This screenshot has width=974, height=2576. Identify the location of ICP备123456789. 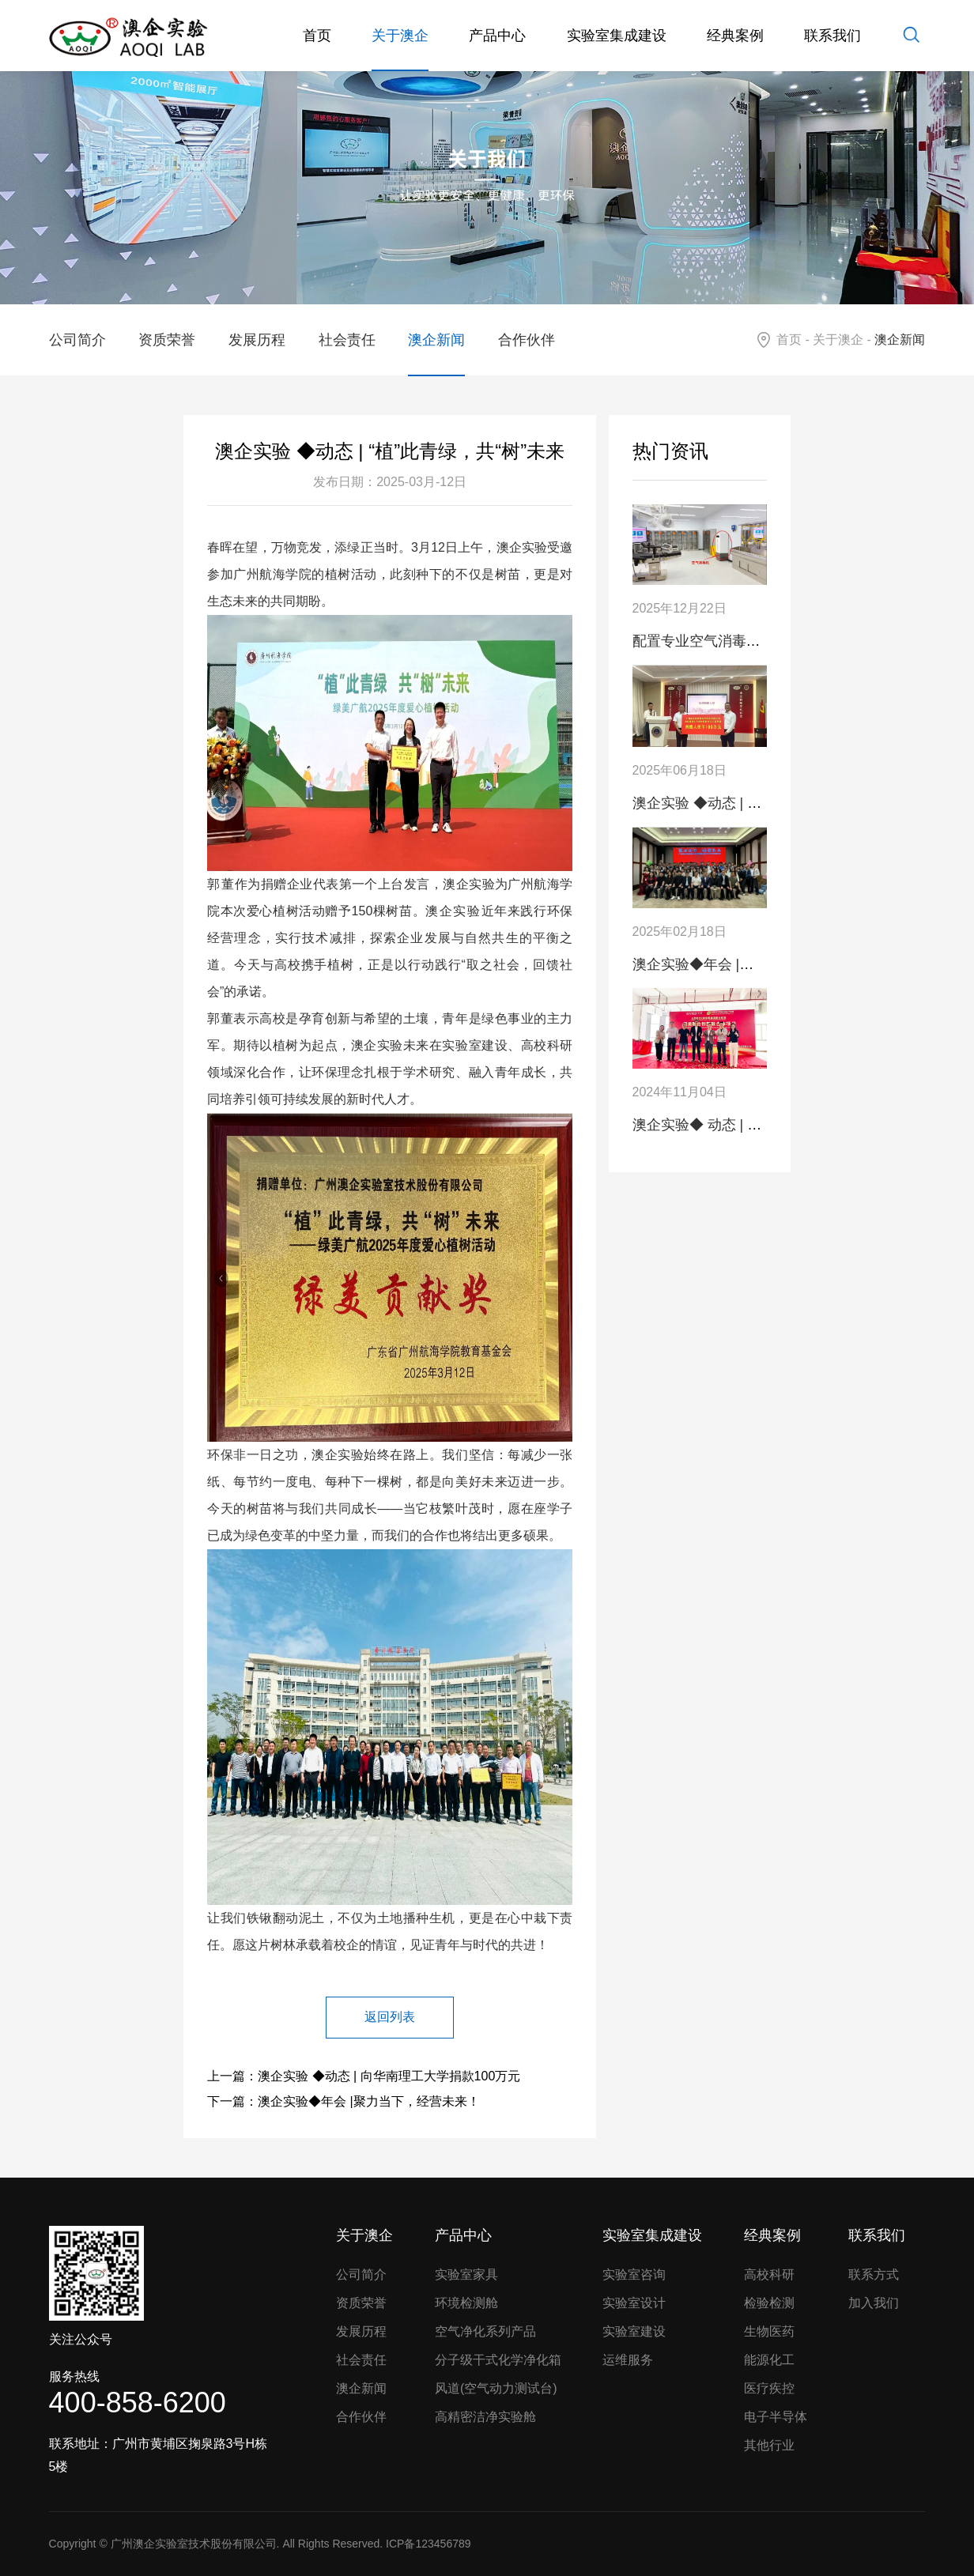
(428, 2543).